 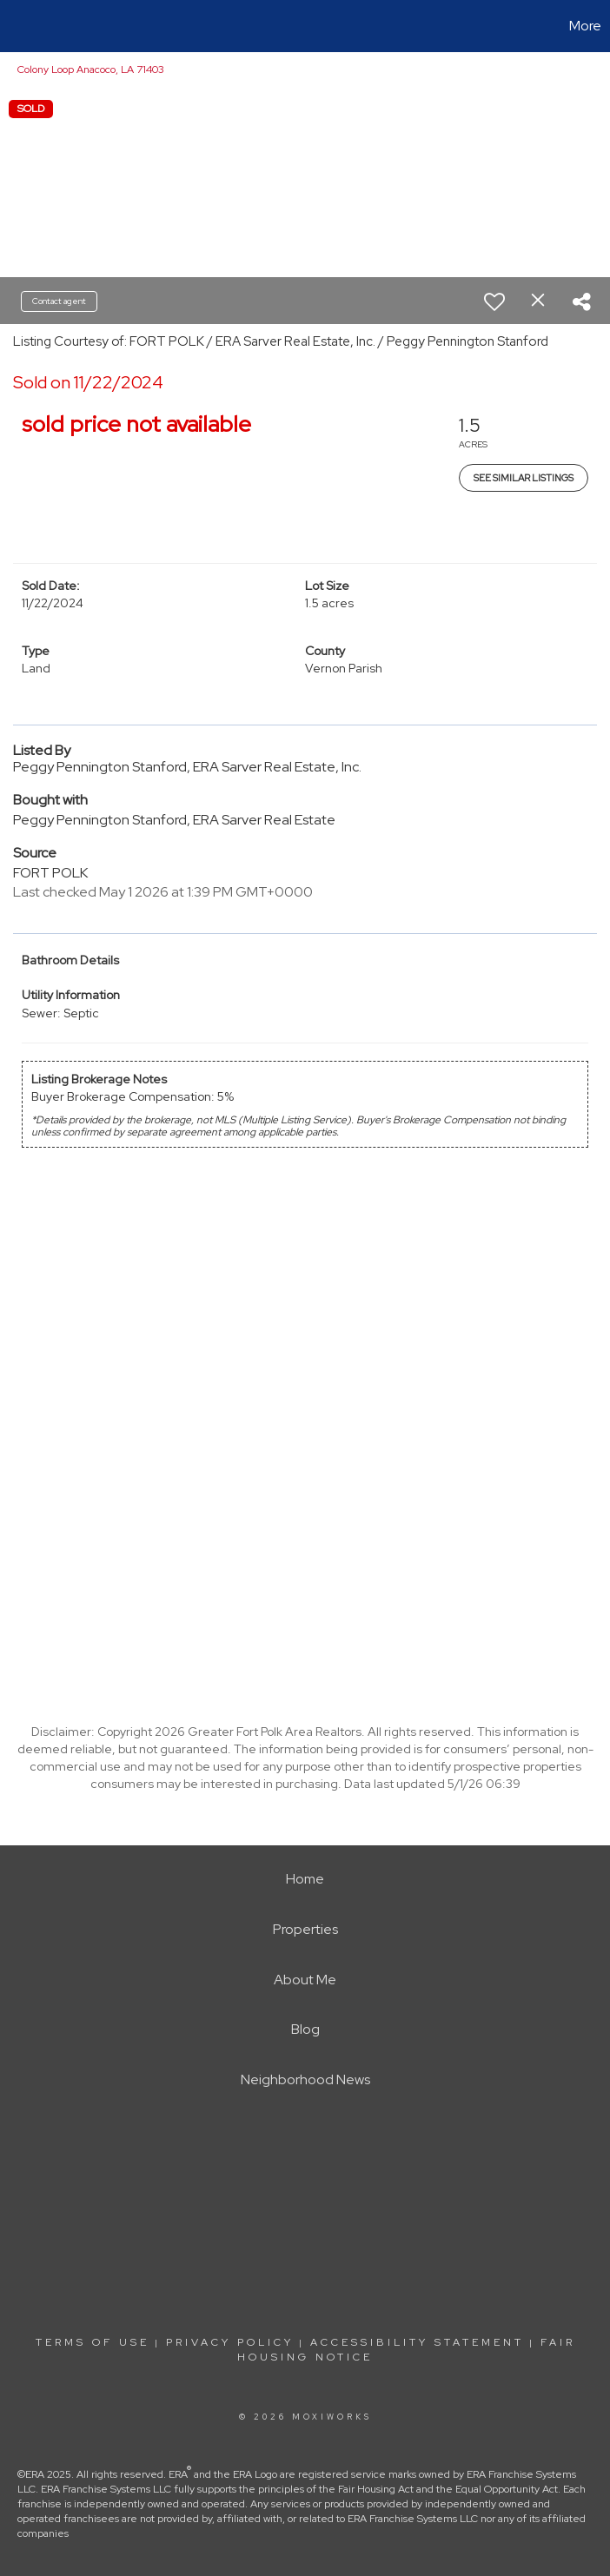 I want to click on See Similar Listings, so click(x=524, y=478).